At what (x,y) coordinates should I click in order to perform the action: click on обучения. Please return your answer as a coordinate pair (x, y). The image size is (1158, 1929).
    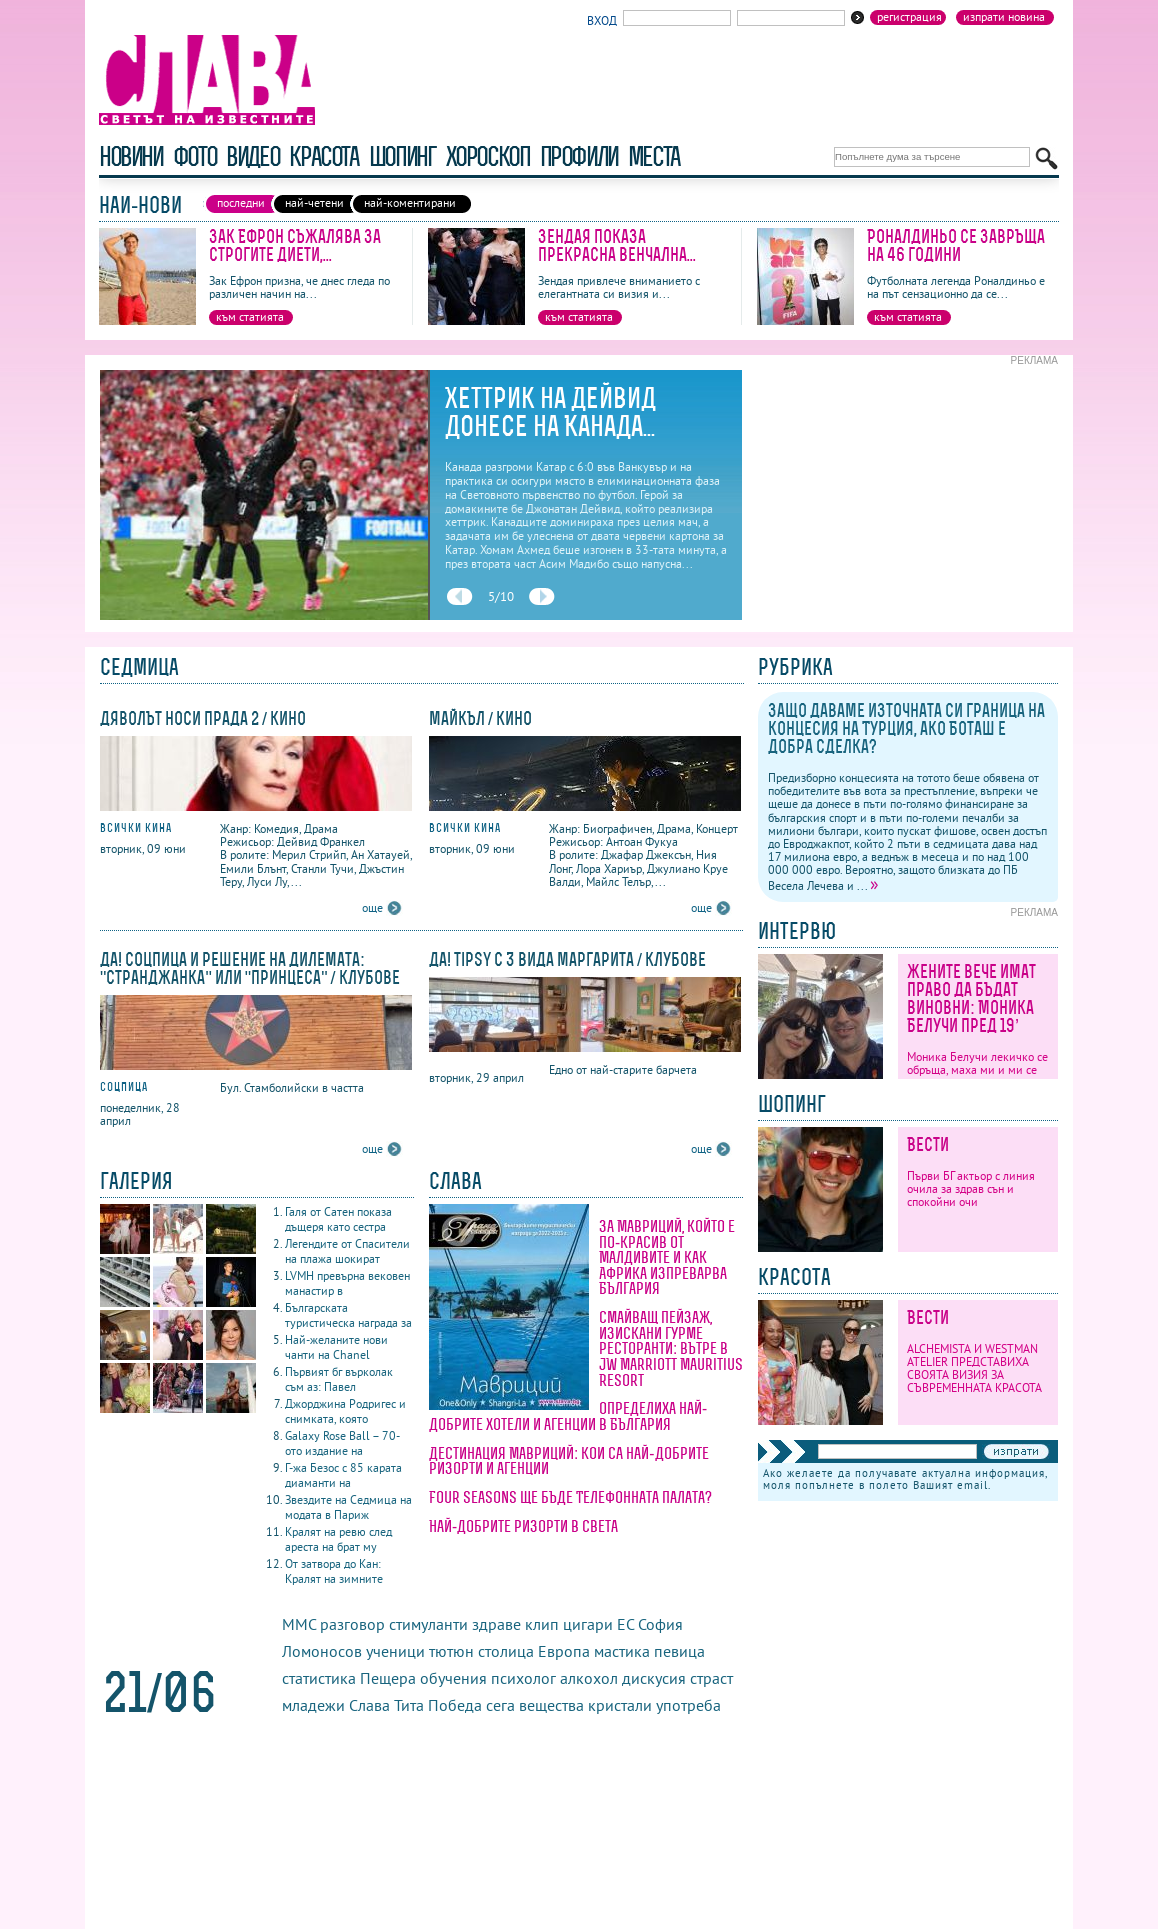
    Looking at the image, I should click on (453, 1678).